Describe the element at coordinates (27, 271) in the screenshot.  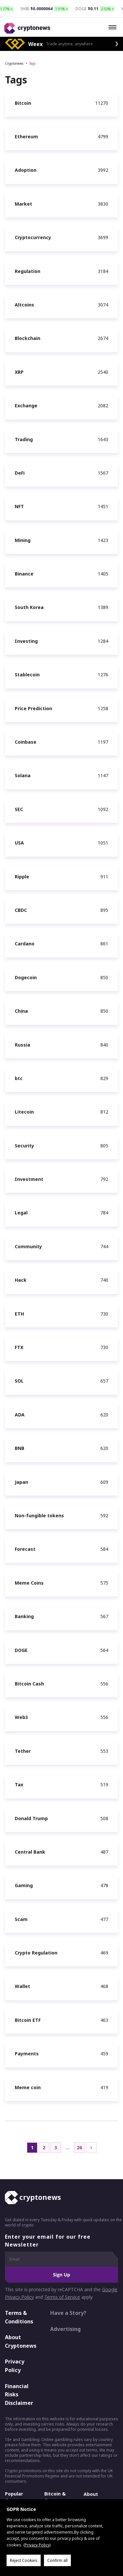
I see `Regulation` at that location.